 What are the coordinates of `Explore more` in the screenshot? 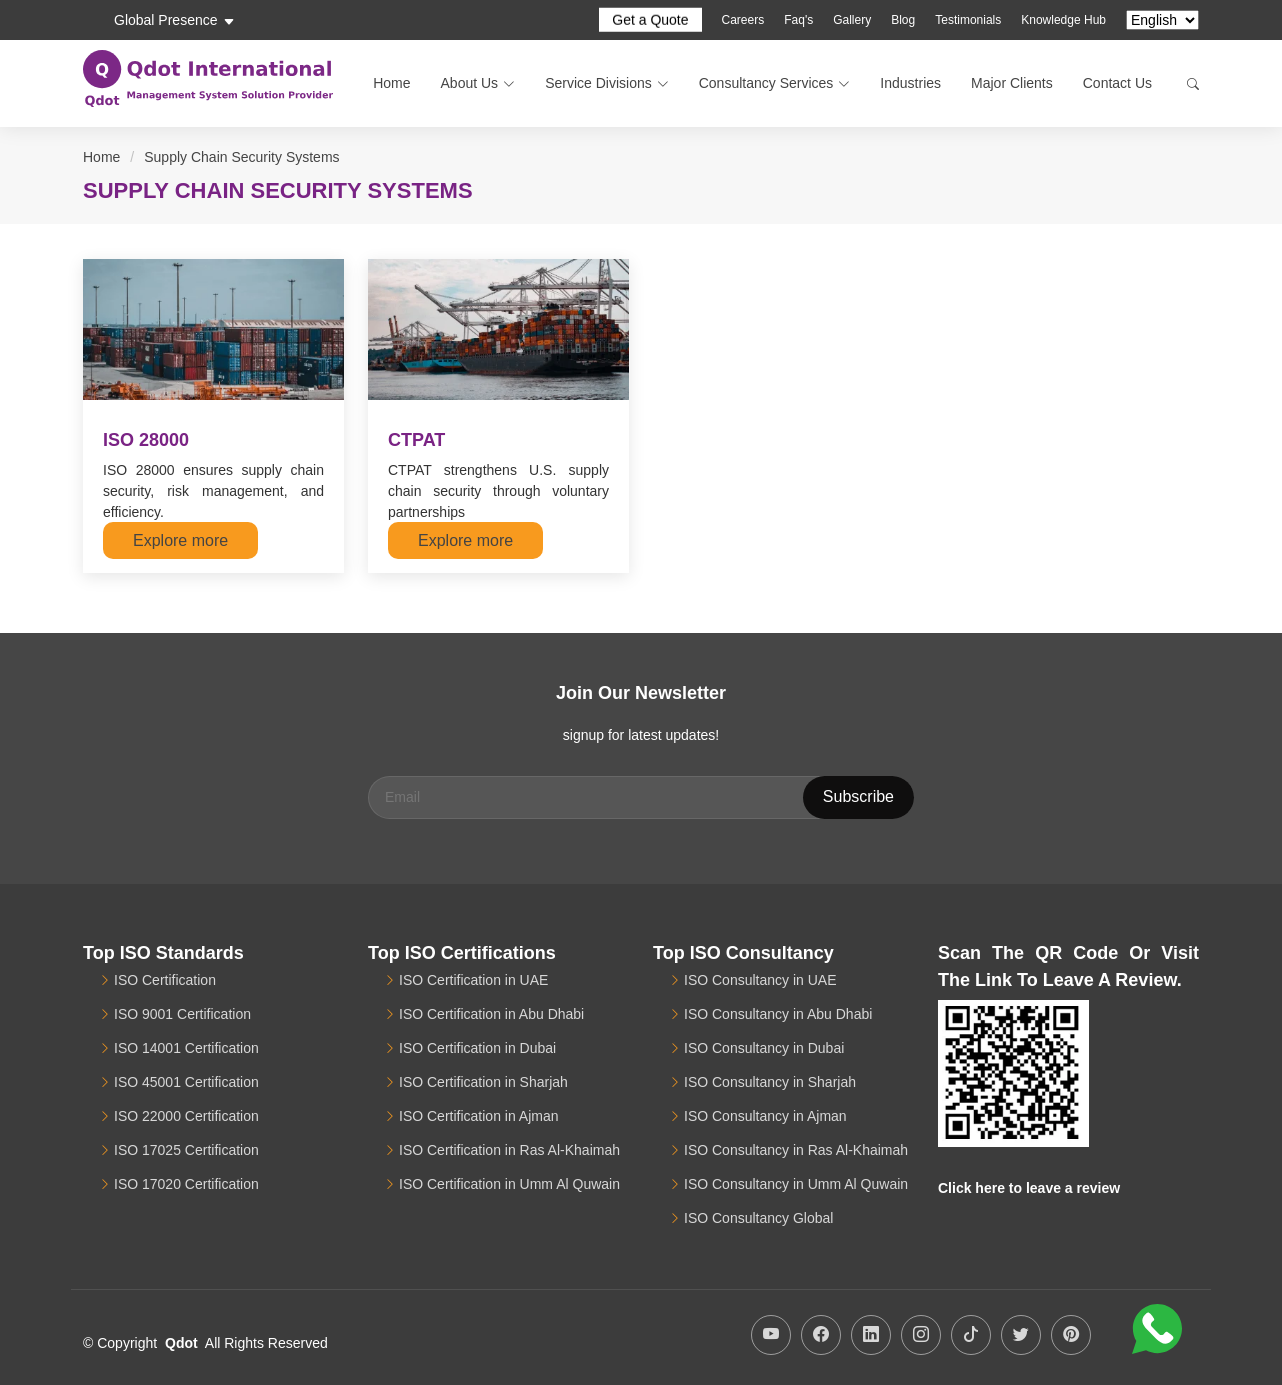 It's located at (180, 540).